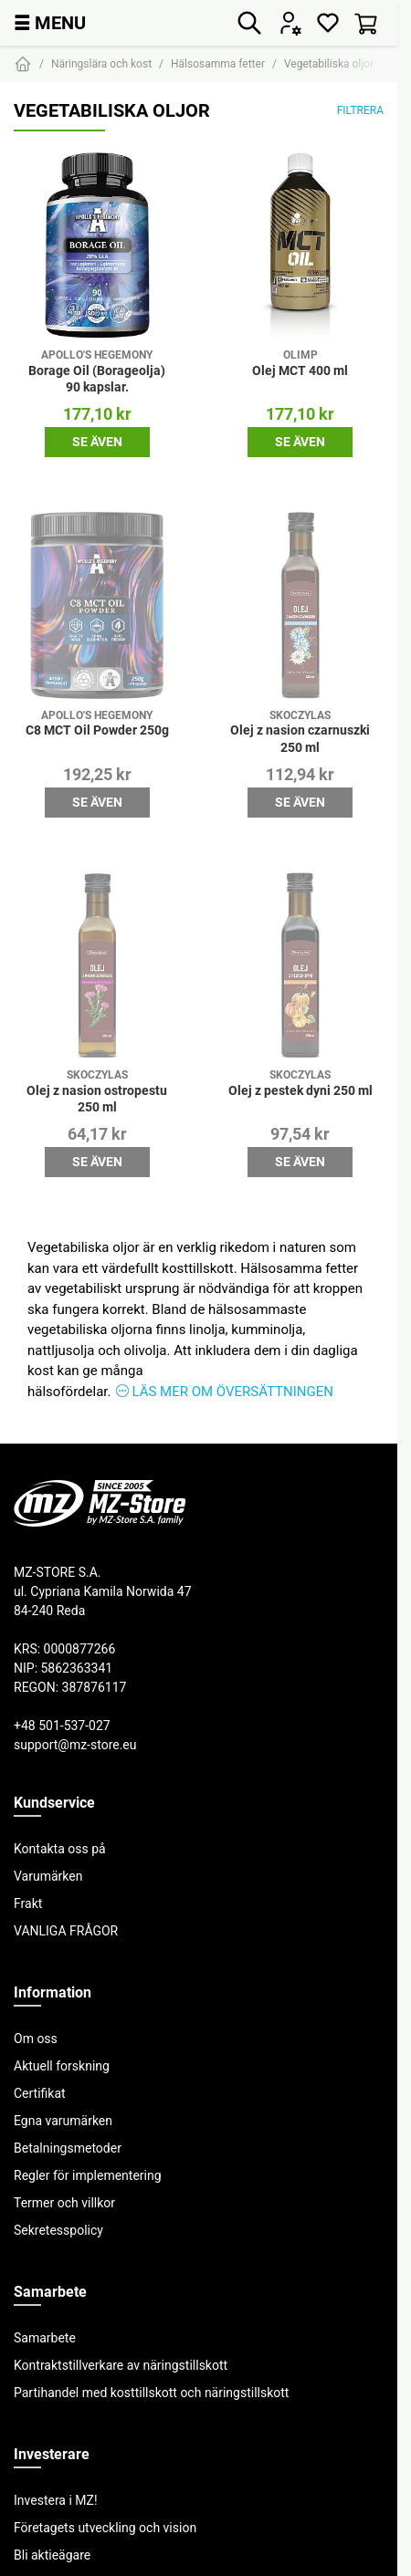  I want to click on Varumärken, so click(48, 1876).